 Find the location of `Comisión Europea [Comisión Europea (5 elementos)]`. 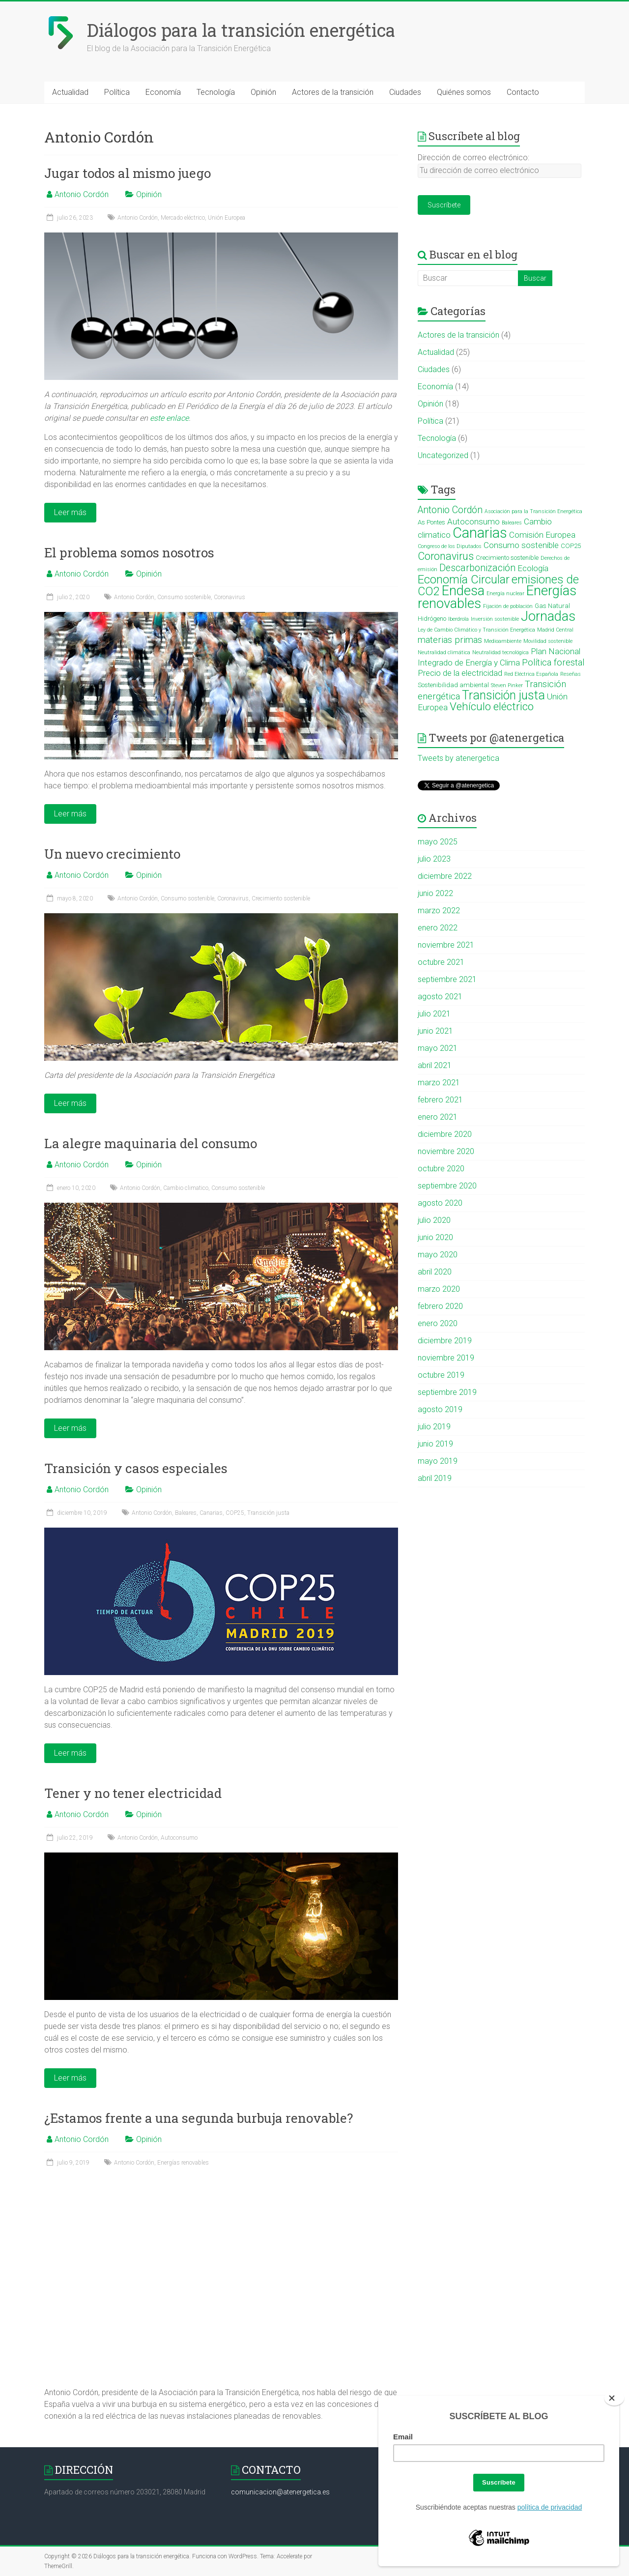

Comisión Europea [Comisión Europea (5 elementos)] is located at coordinates (542, 535).